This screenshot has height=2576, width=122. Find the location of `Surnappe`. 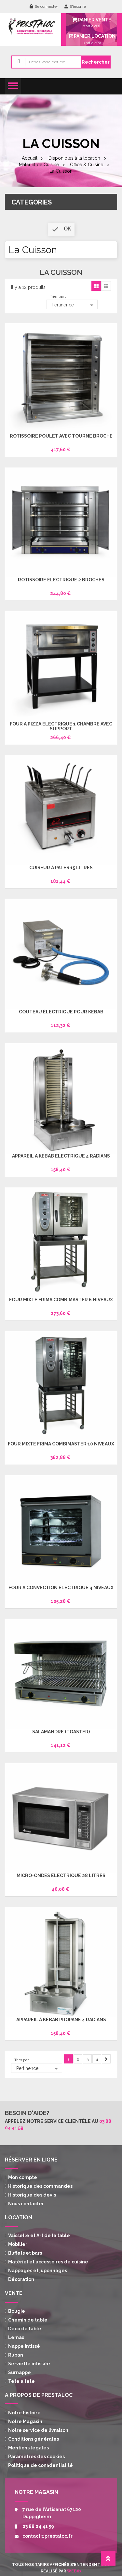

Surnappe is located at coordinates (19, 2372).